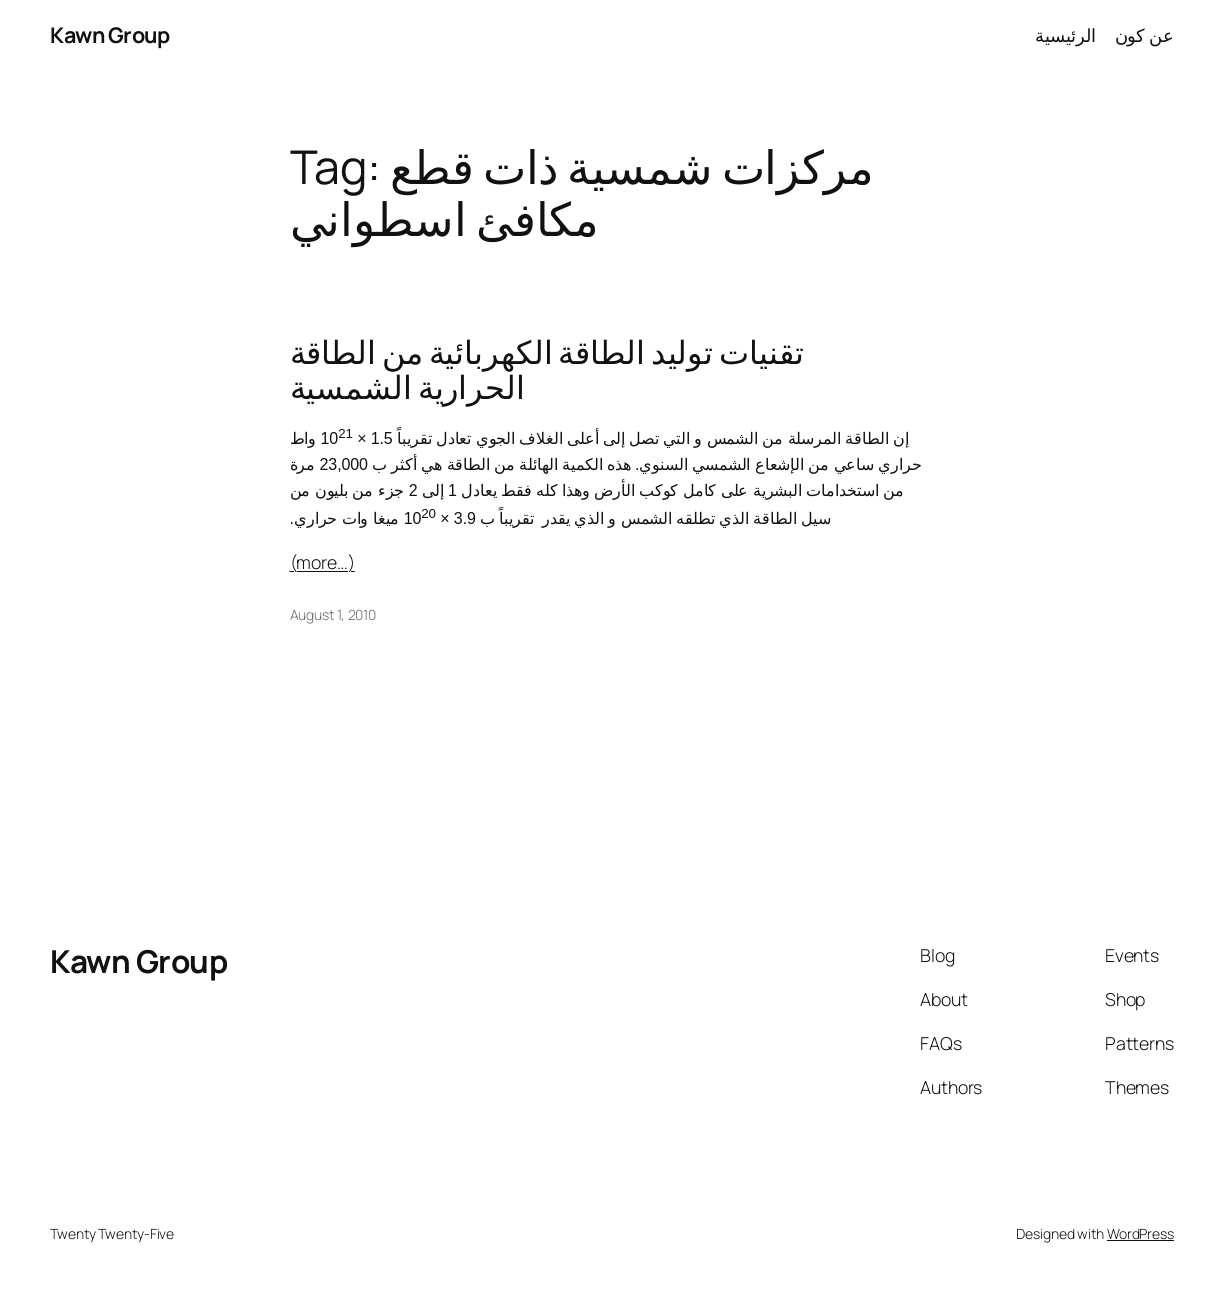  I want to click on August 1, 2010, so click(333, 614).